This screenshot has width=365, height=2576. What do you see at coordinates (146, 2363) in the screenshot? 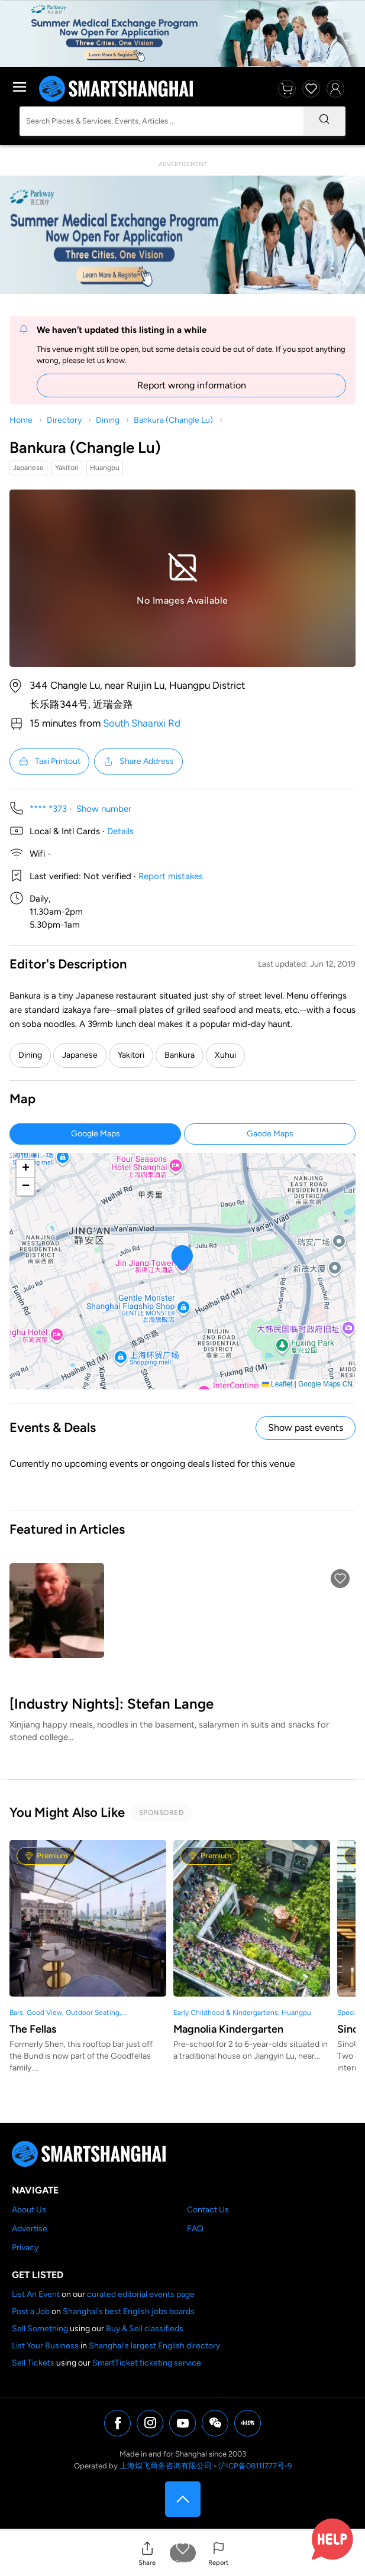
I see `SmartTicket ticketing service` at bounding box center [146, 2363].